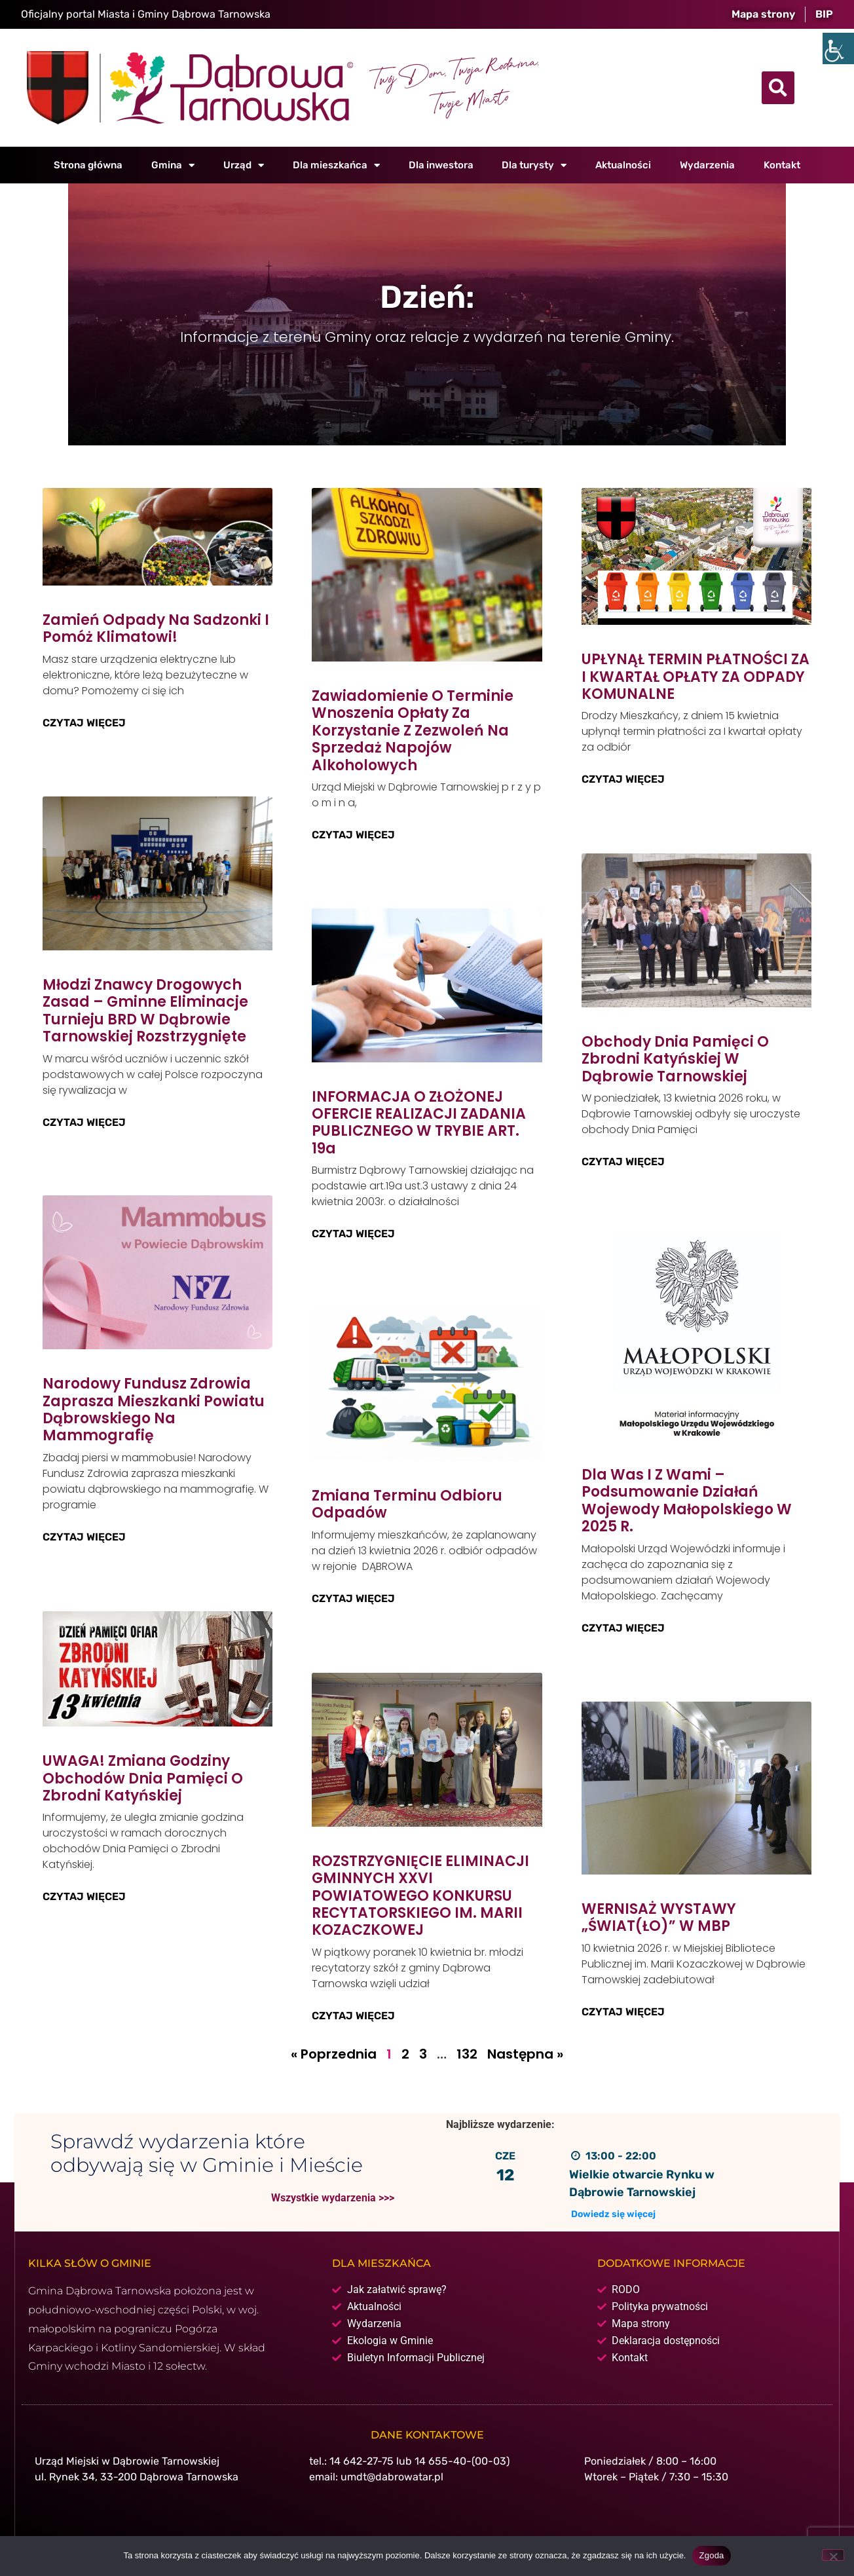 This screenshot has height=2576, width=854. Describe the element at coordinates (687, 1501) in the screenshot. I see `Dla Was i z Wami – podsumowanie działań Wojewody Małopolskiego w 2025 r.` at that location.